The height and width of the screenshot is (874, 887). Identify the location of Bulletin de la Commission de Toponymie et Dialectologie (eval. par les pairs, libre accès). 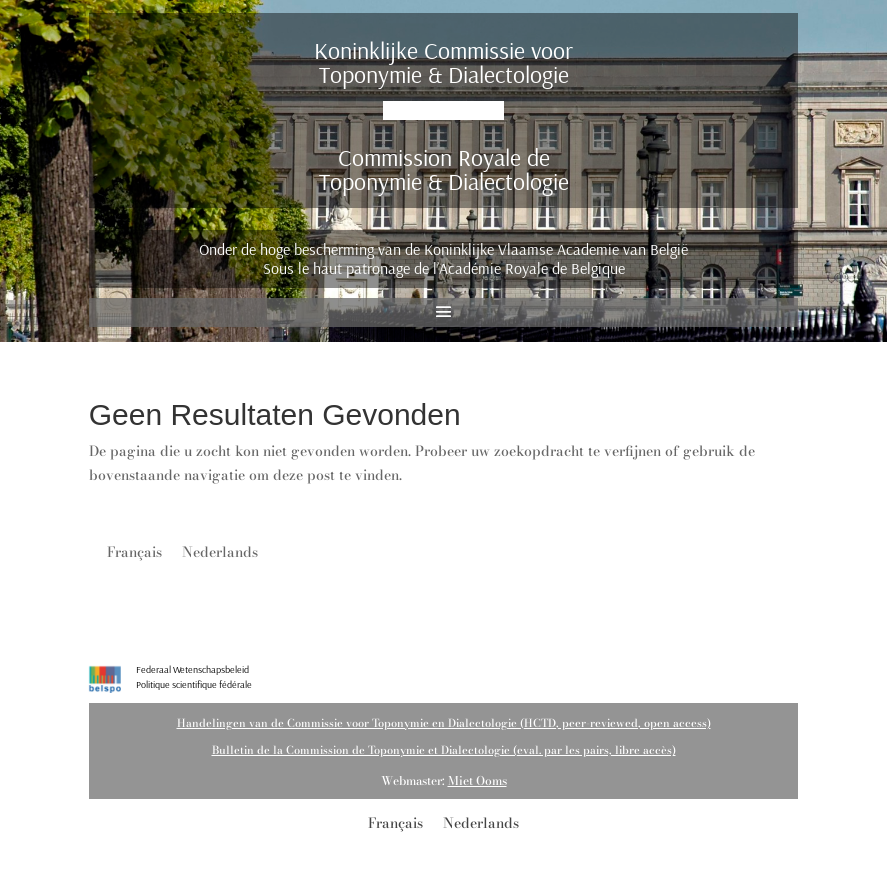
(444, 750).